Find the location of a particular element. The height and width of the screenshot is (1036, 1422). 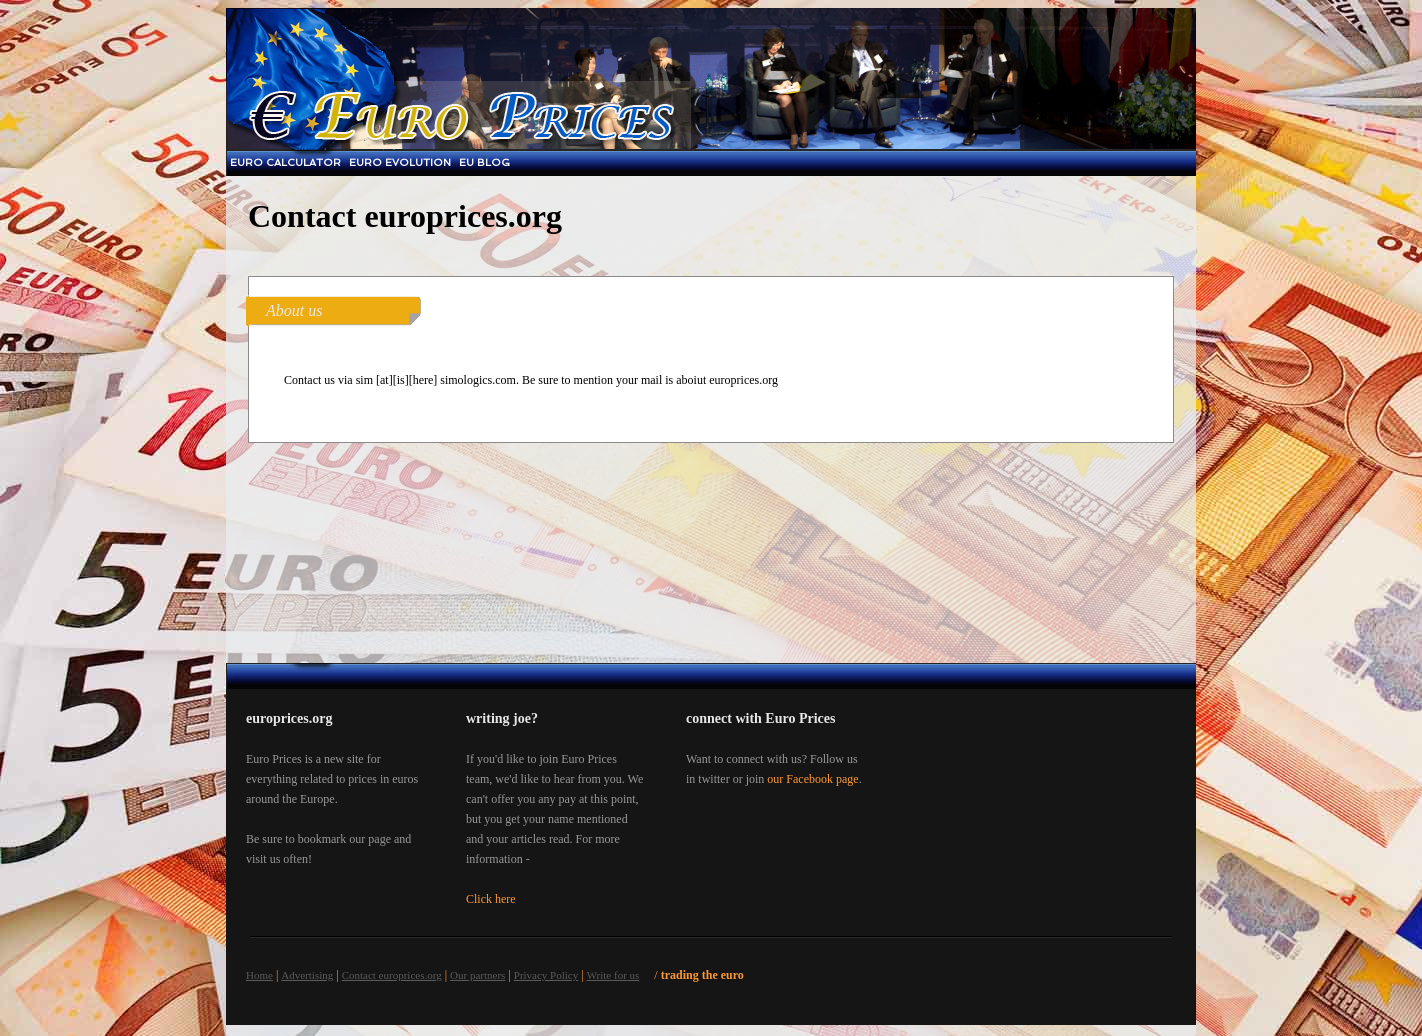

Euro Calculator is located at coordinates (285, 162).